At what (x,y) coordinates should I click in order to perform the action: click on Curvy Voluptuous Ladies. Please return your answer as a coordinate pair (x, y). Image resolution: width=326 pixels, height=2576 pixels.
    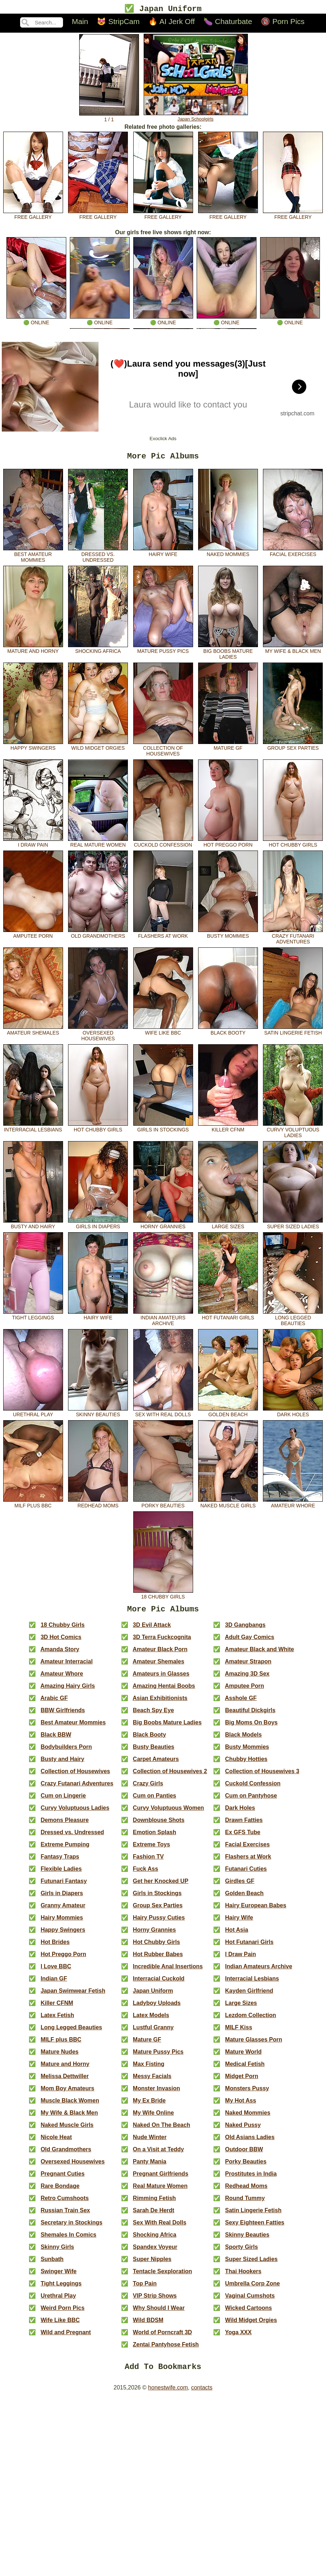
    Looking at the image, I should click on (293, 1132).